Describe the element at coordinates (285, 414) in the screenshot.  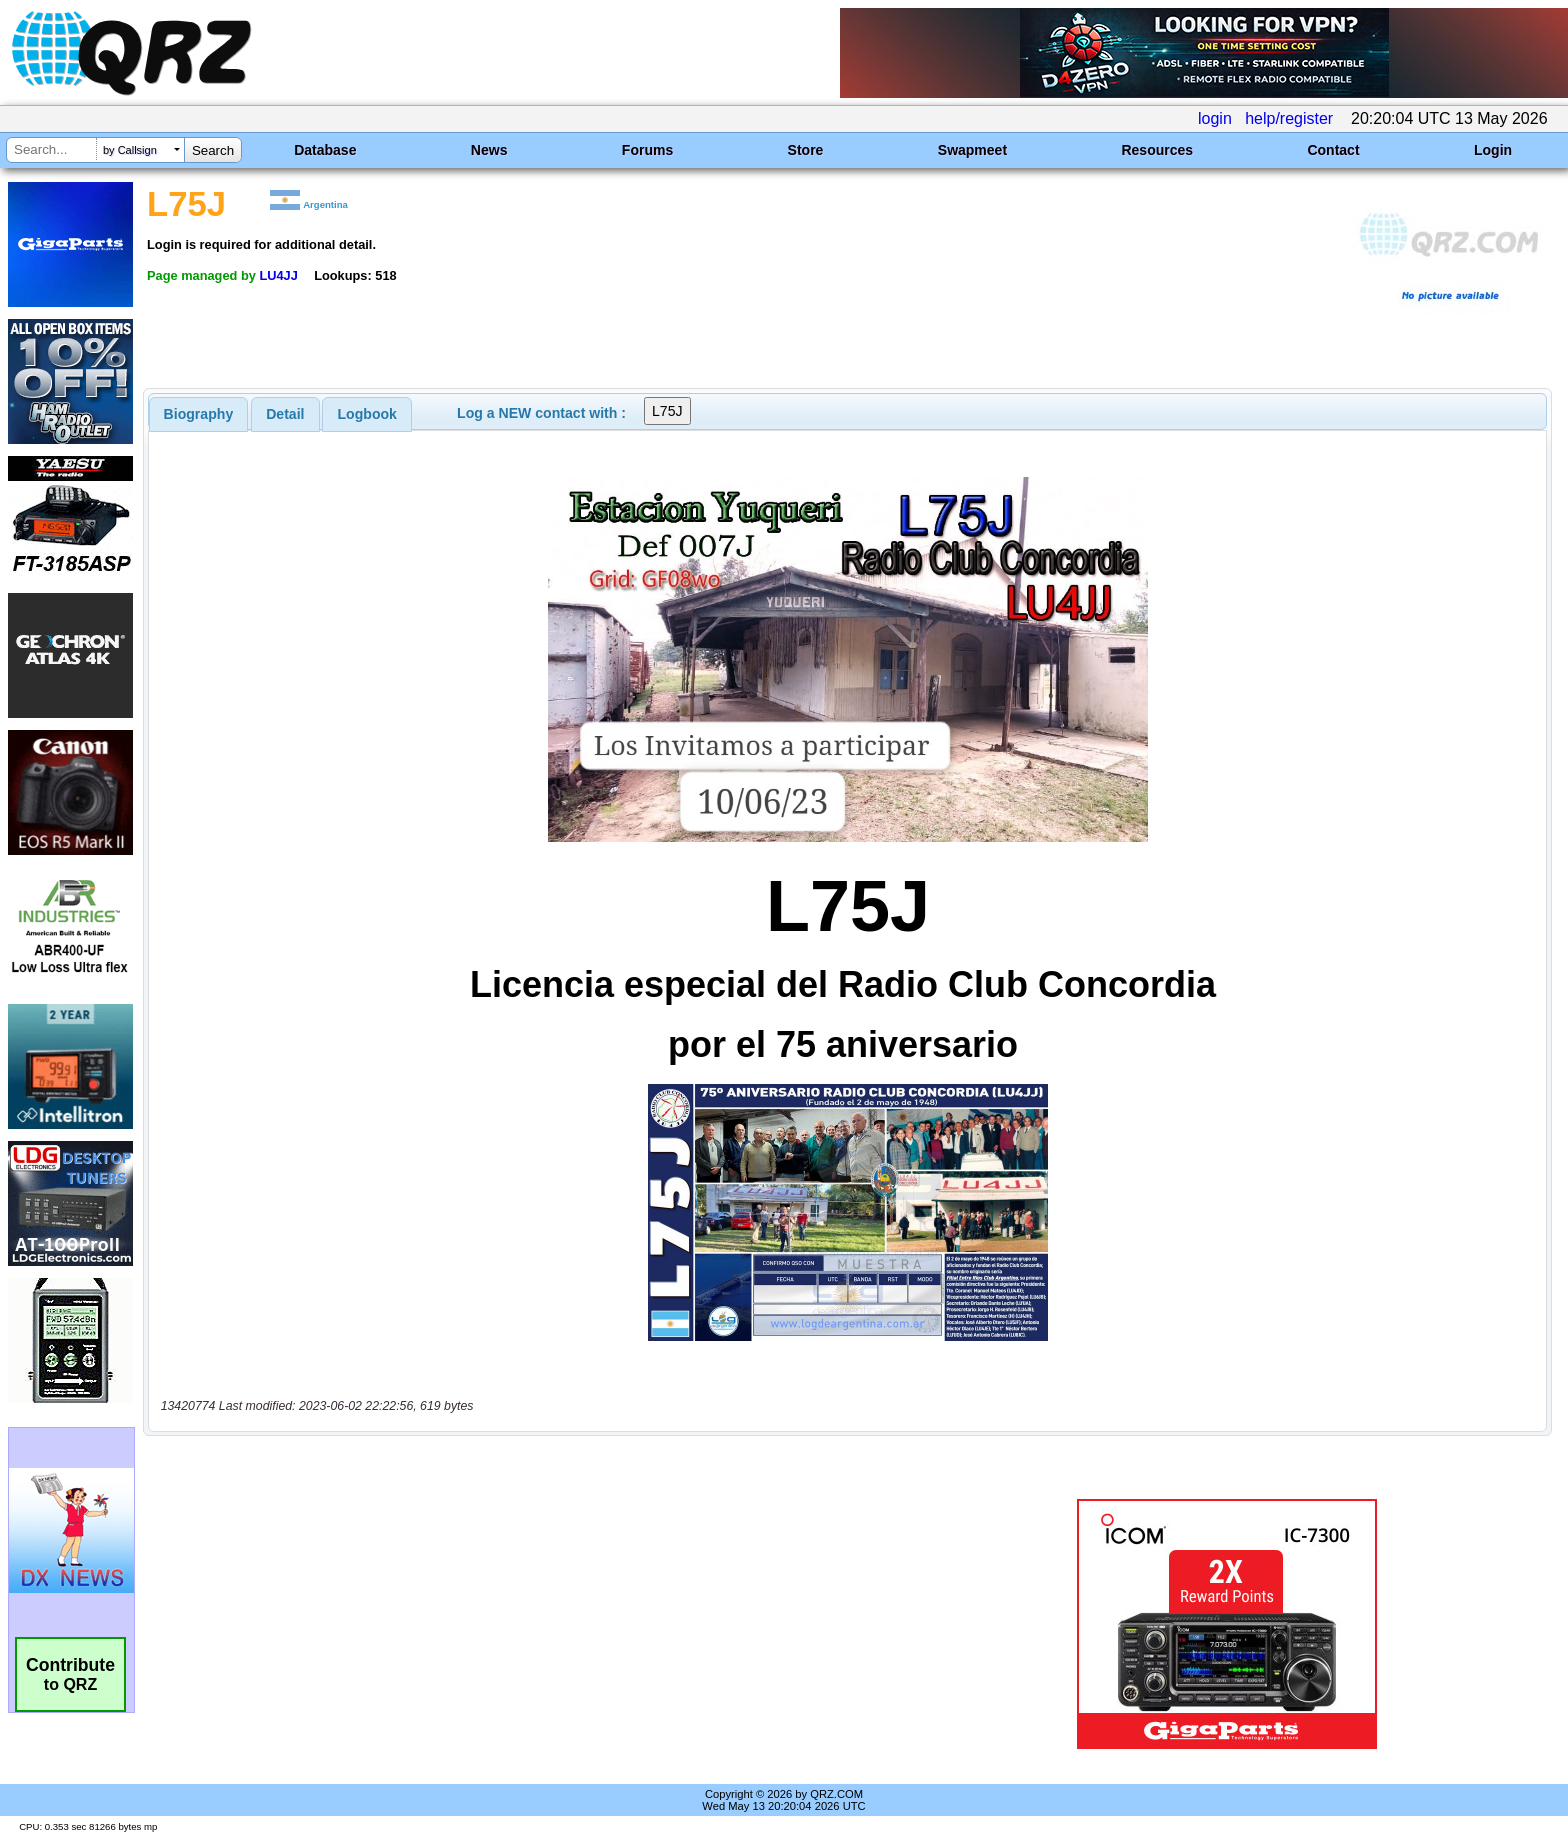
I see `Detail [presentation]` at that location.